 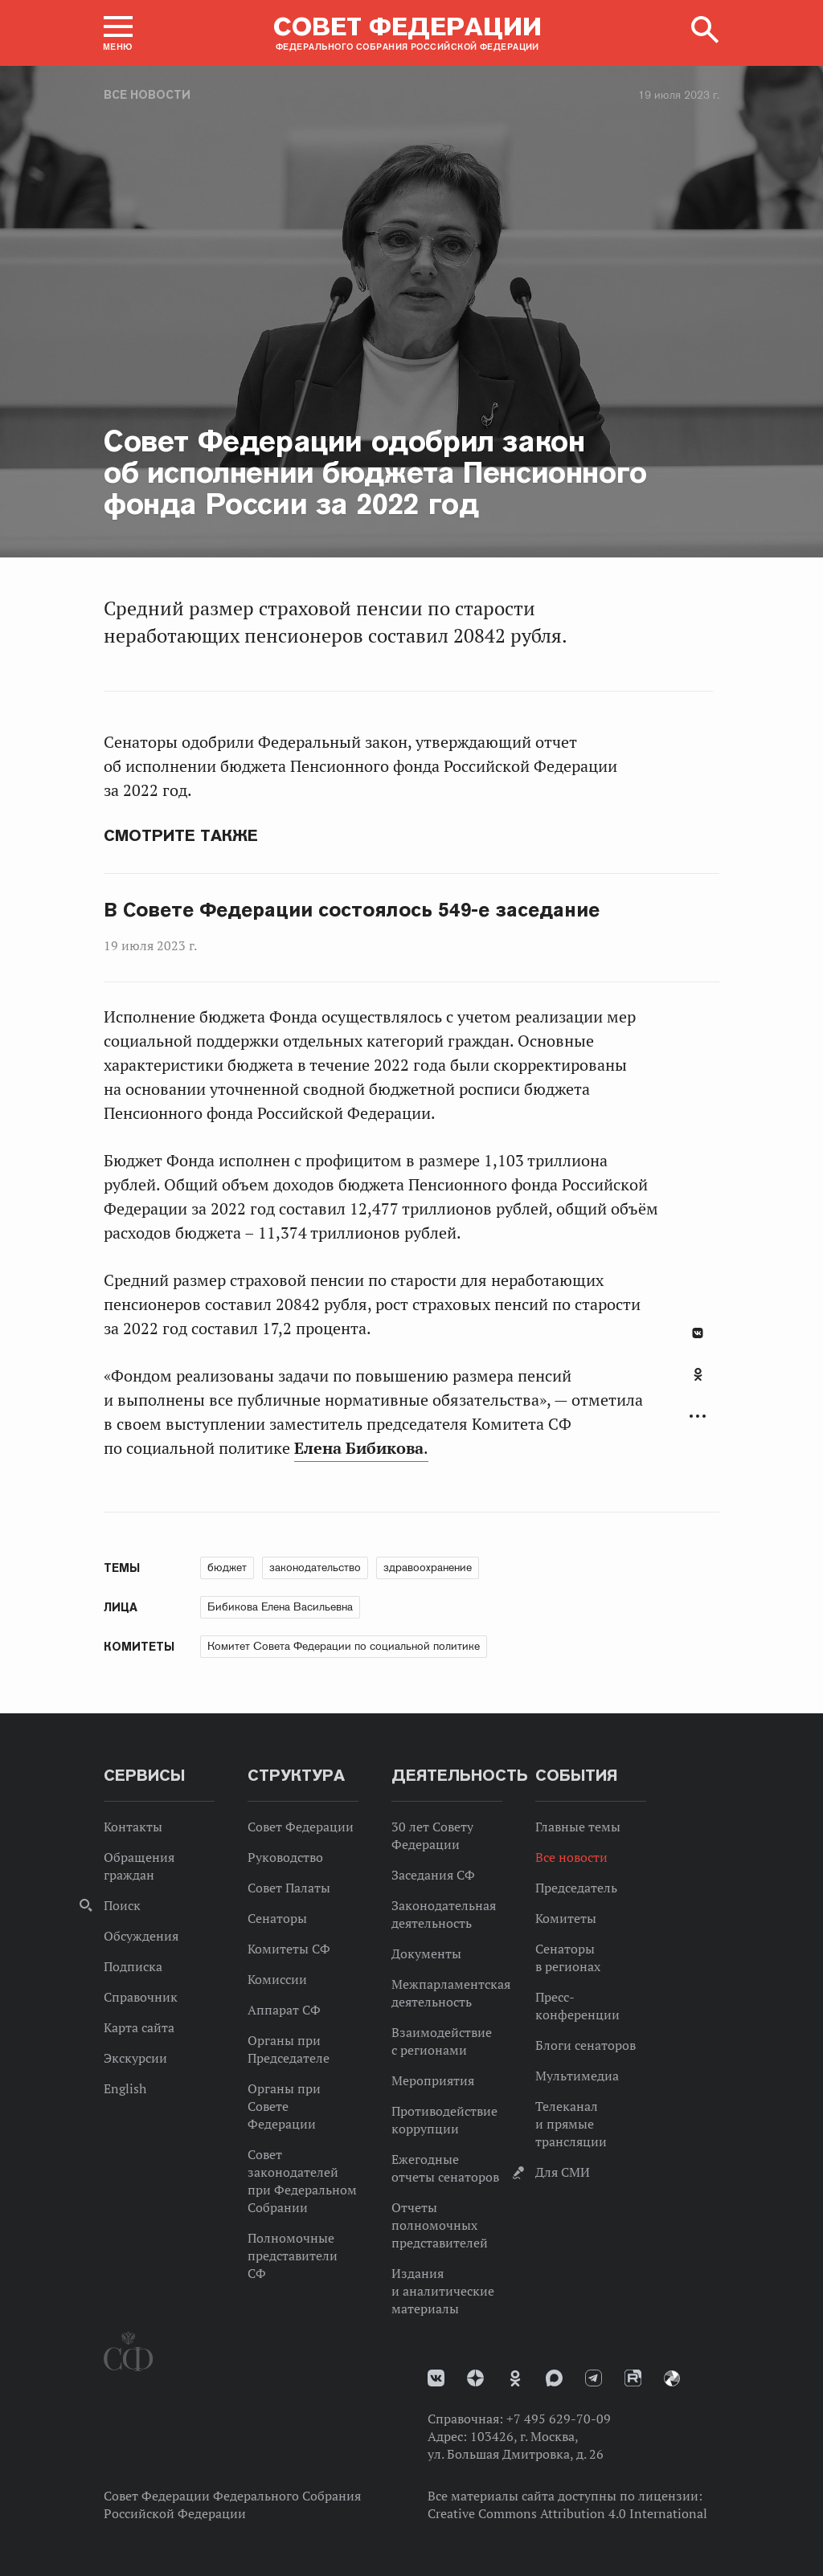 What do you see at coordinates (593, 2378) in the screenshot?
I see `Телеграм` at bounding box center [593, 2378].